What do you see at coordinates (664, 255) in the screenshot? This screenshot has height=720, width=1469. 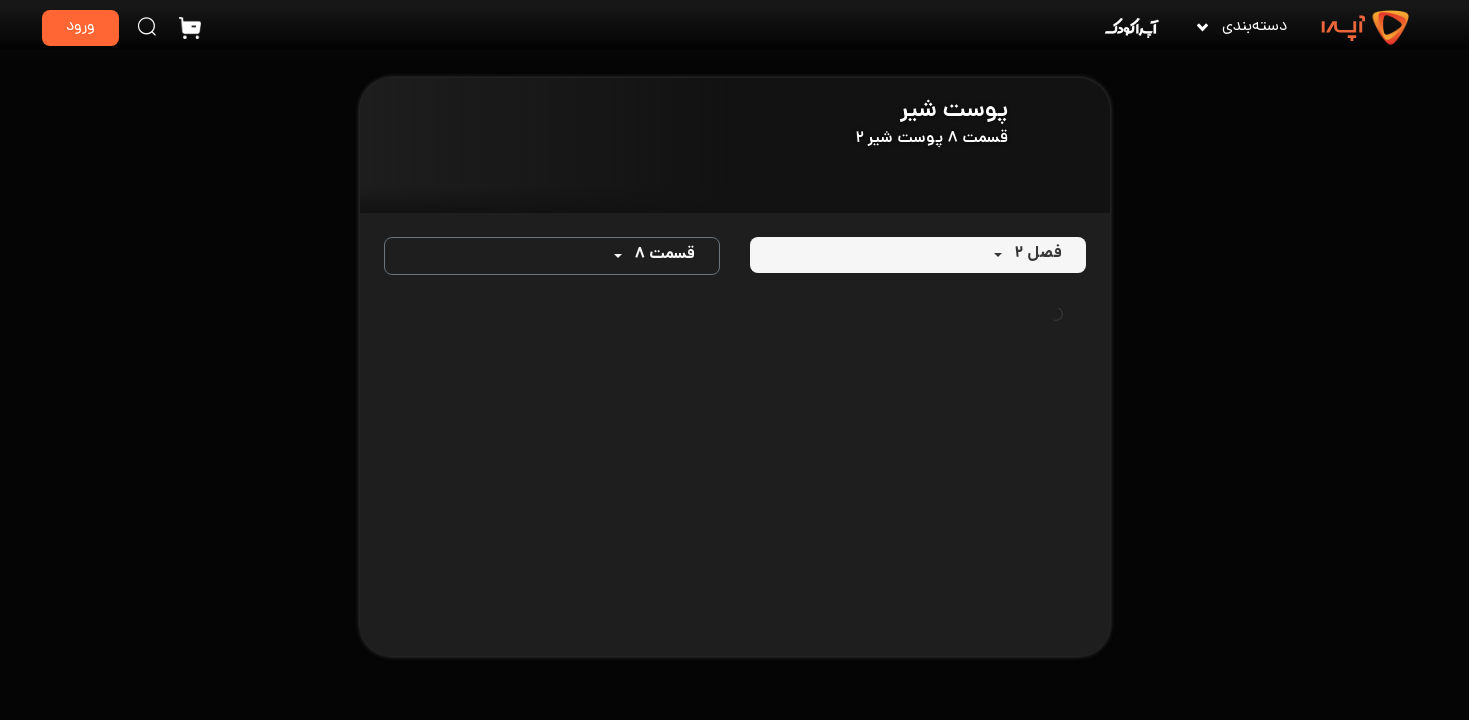 I see `قسمت ۸` at bounding box center [664, 255].